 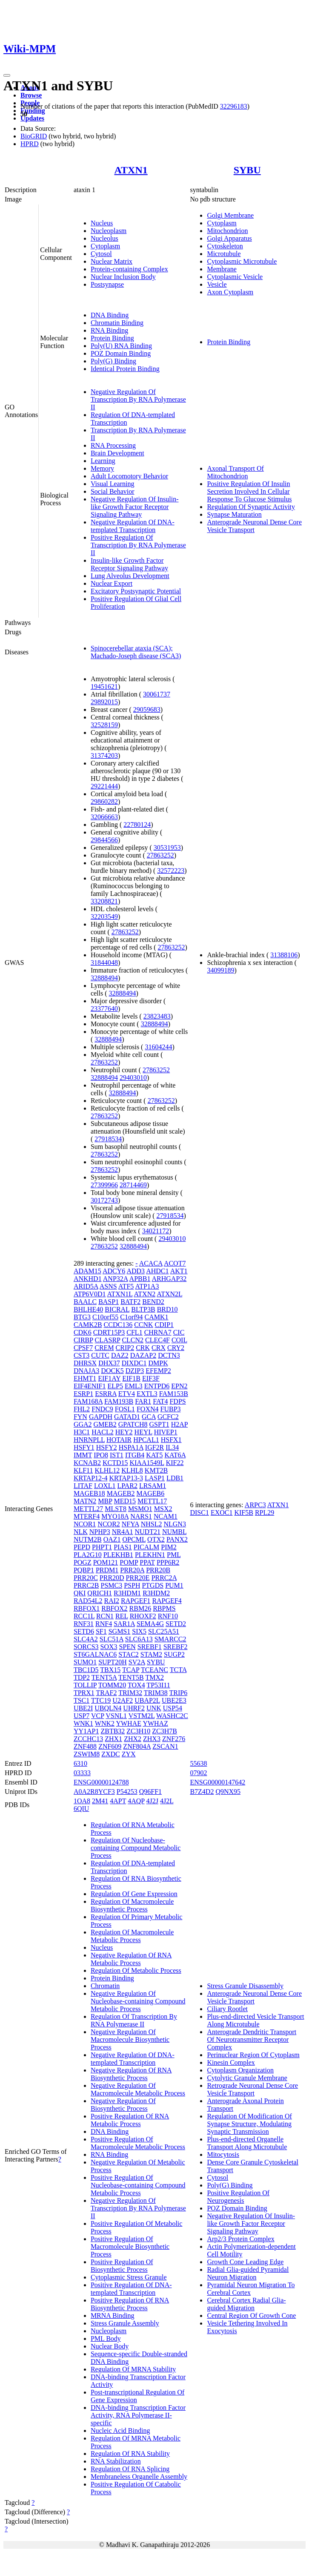 What do you see at coordinates (137, 824) in the screenshot?
I see `22780124` at bounding box center [137, 824].